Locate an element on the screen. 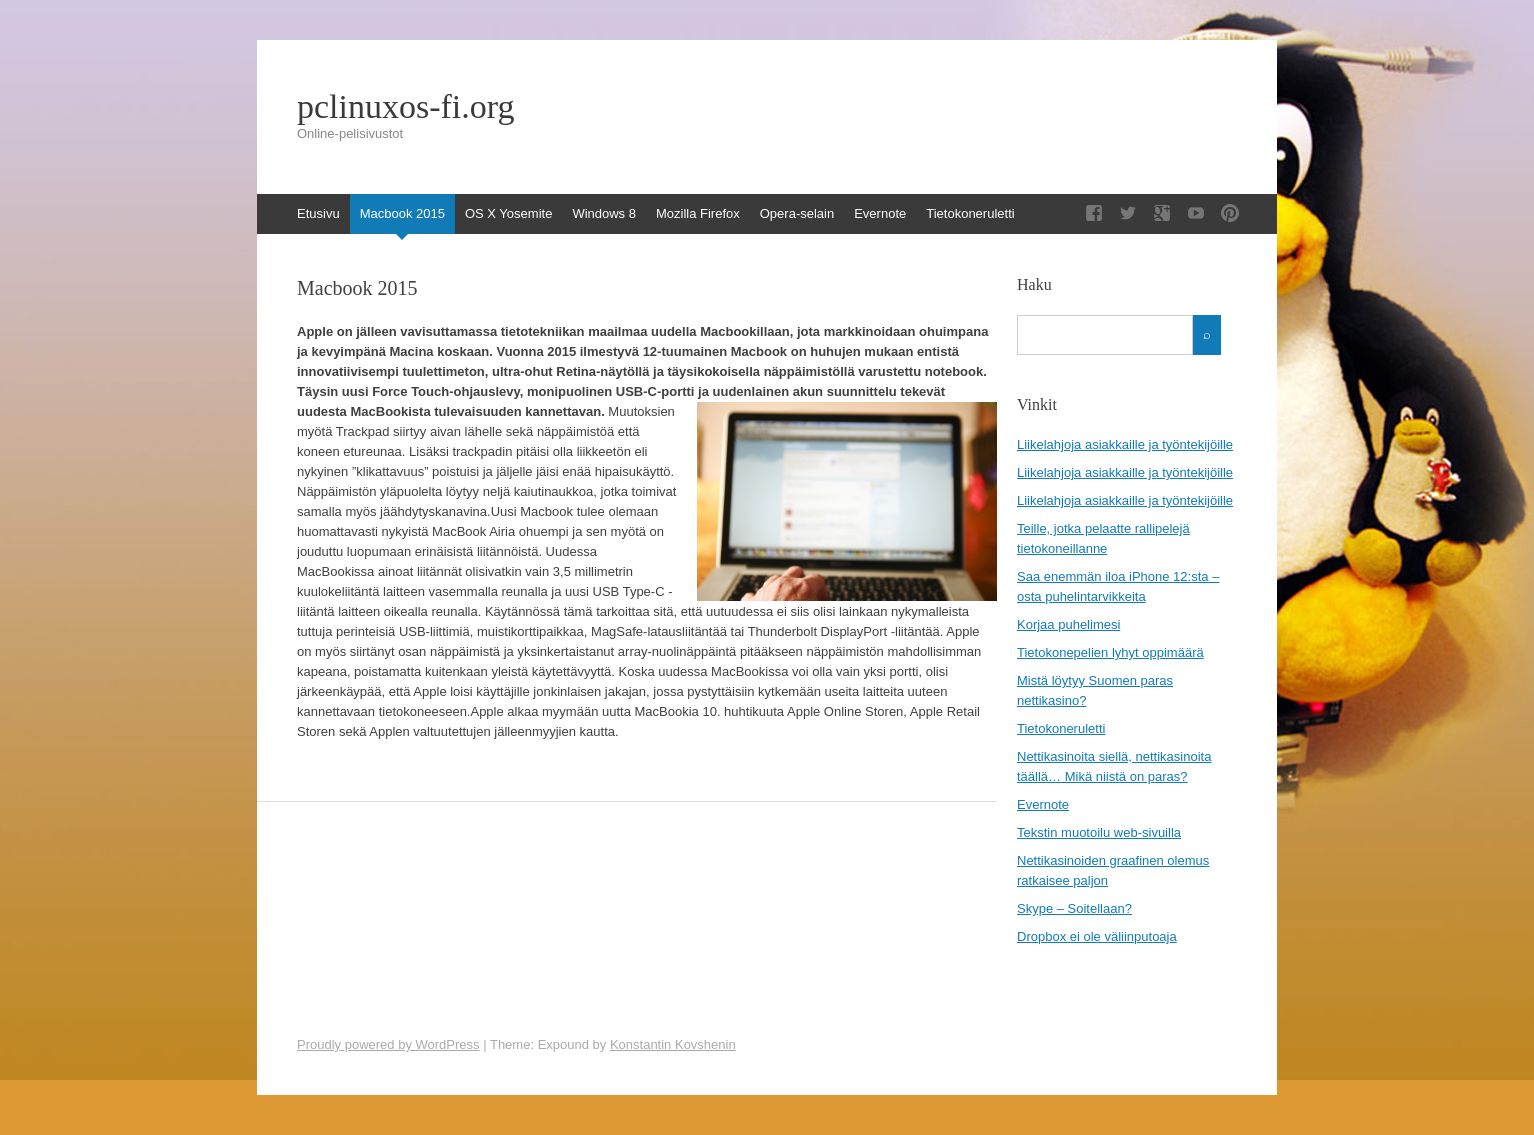 This screenshot has height=1135, width=1534. pclinuxos-fi.org is located at coordinates (406, 107).